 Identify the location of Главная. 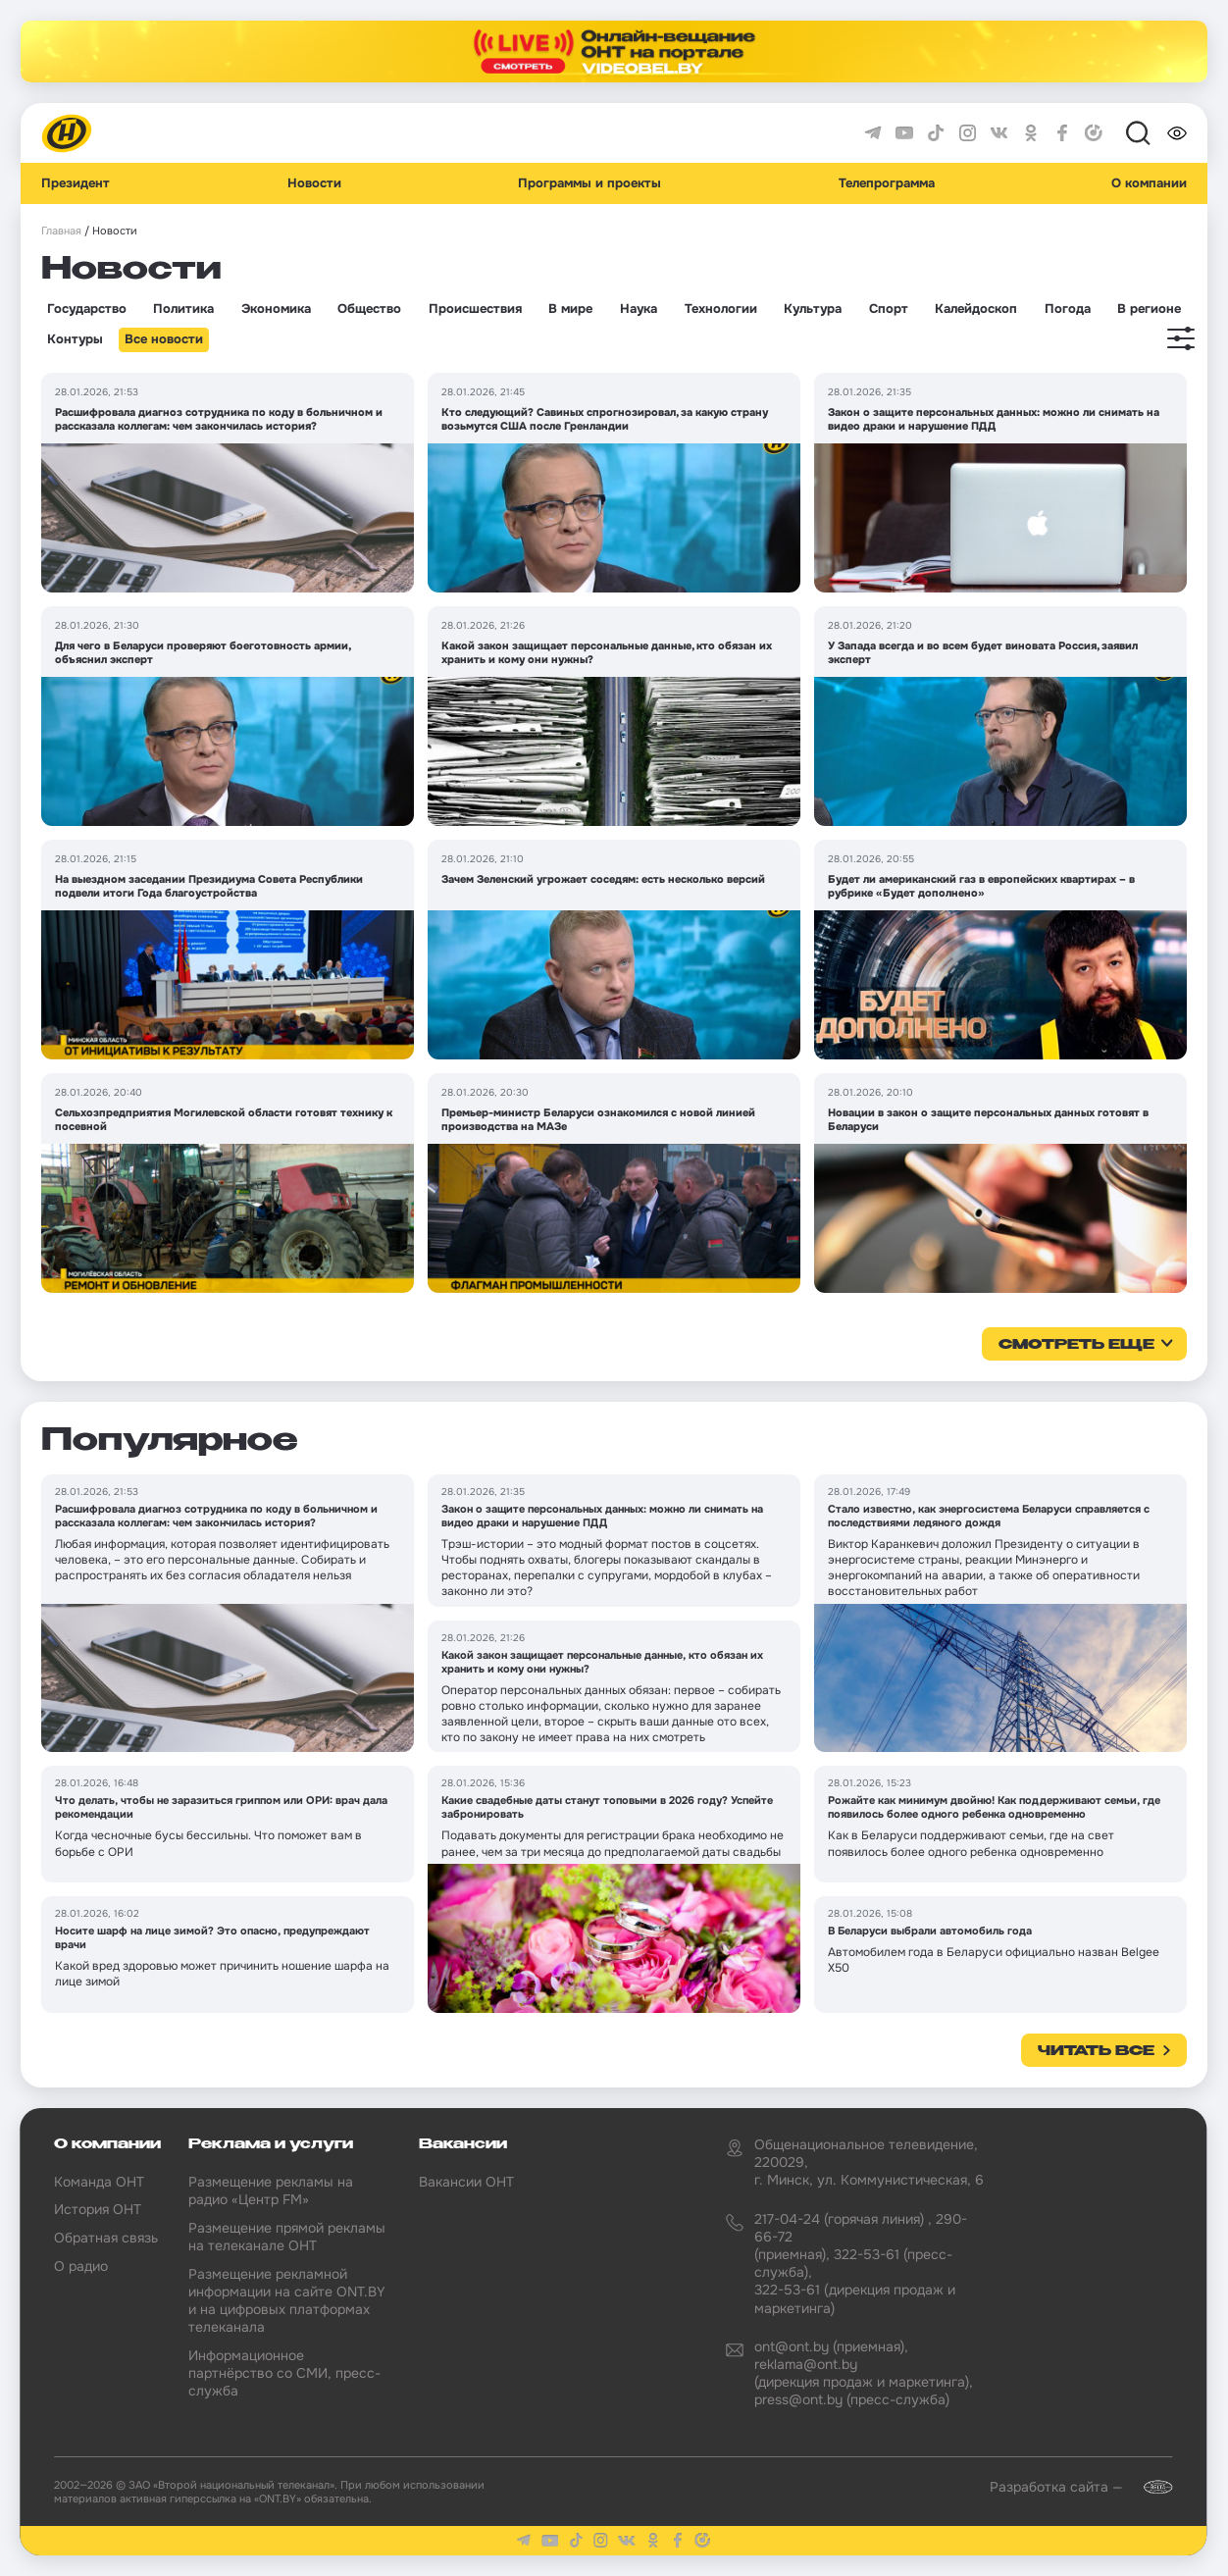
(61, 231).